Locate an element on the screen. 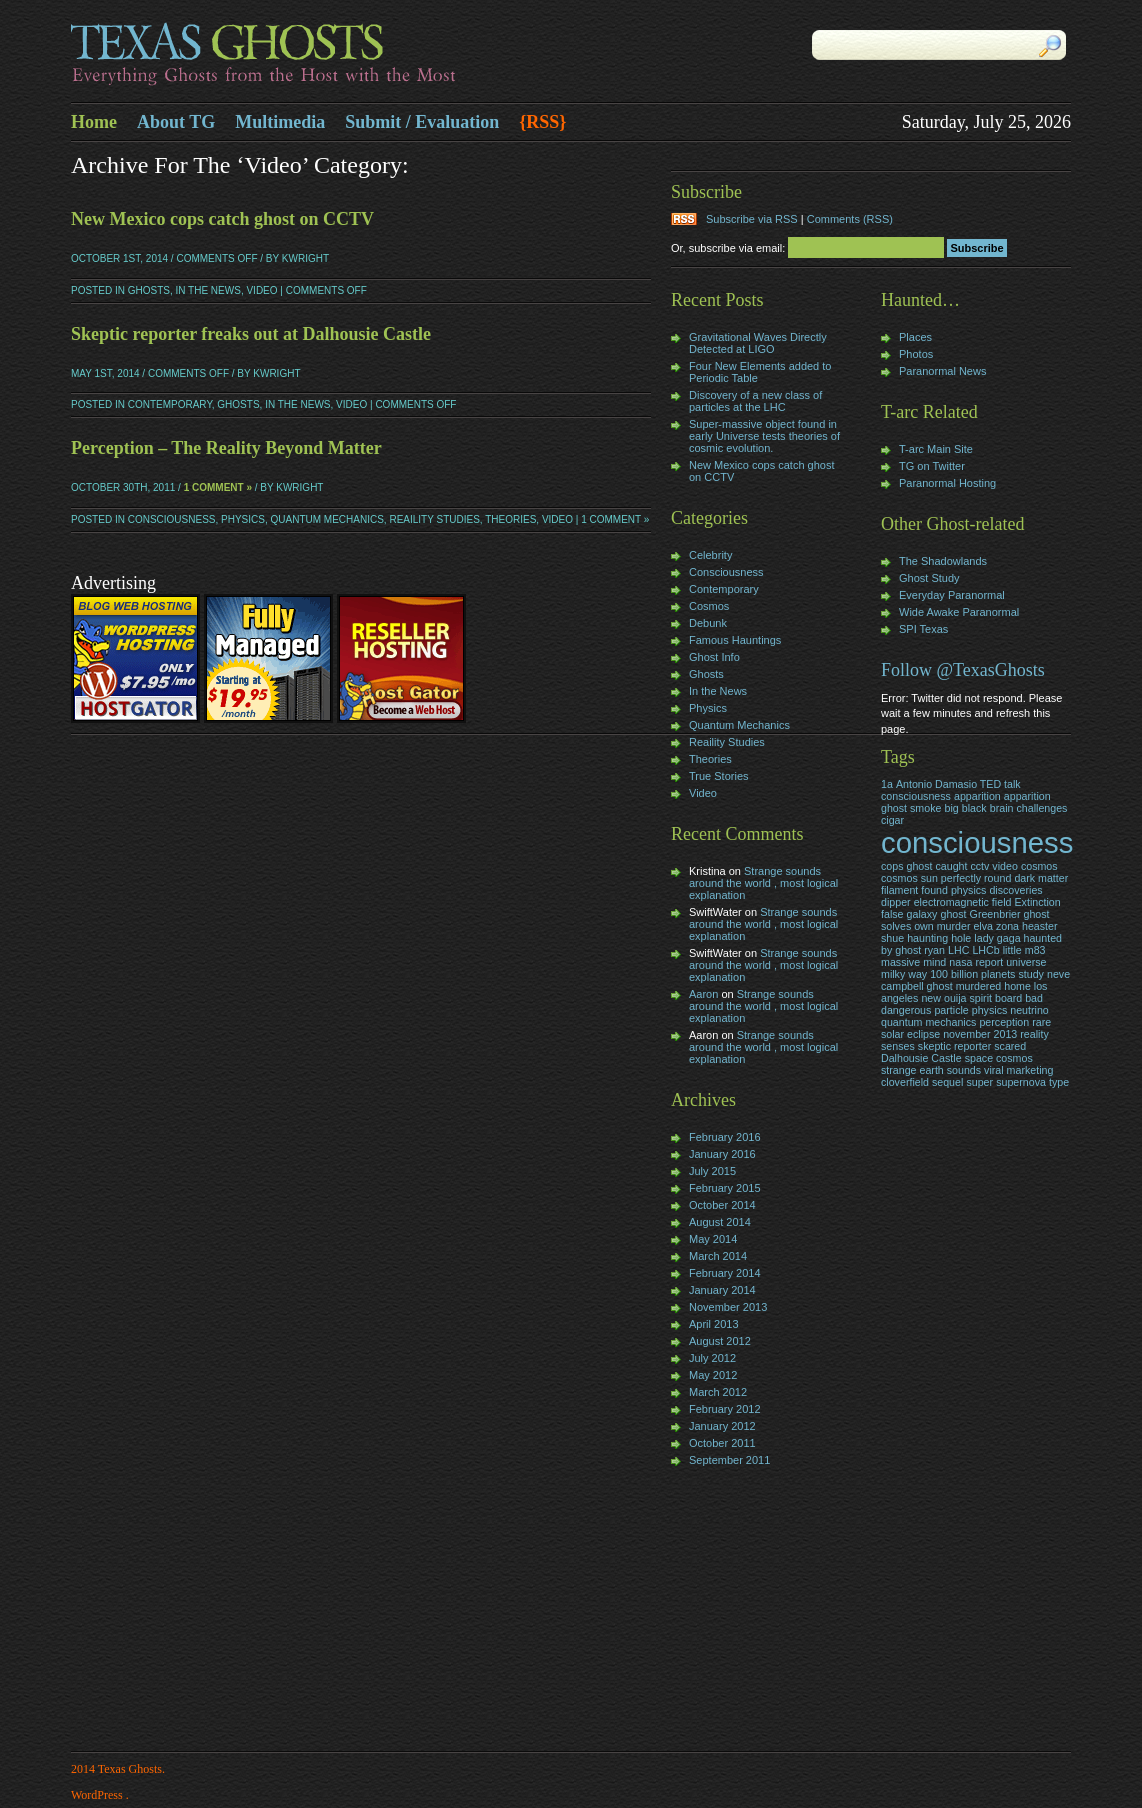 This screenshot has width=1142, height=1808. super is located at coordinates (979, 1082).